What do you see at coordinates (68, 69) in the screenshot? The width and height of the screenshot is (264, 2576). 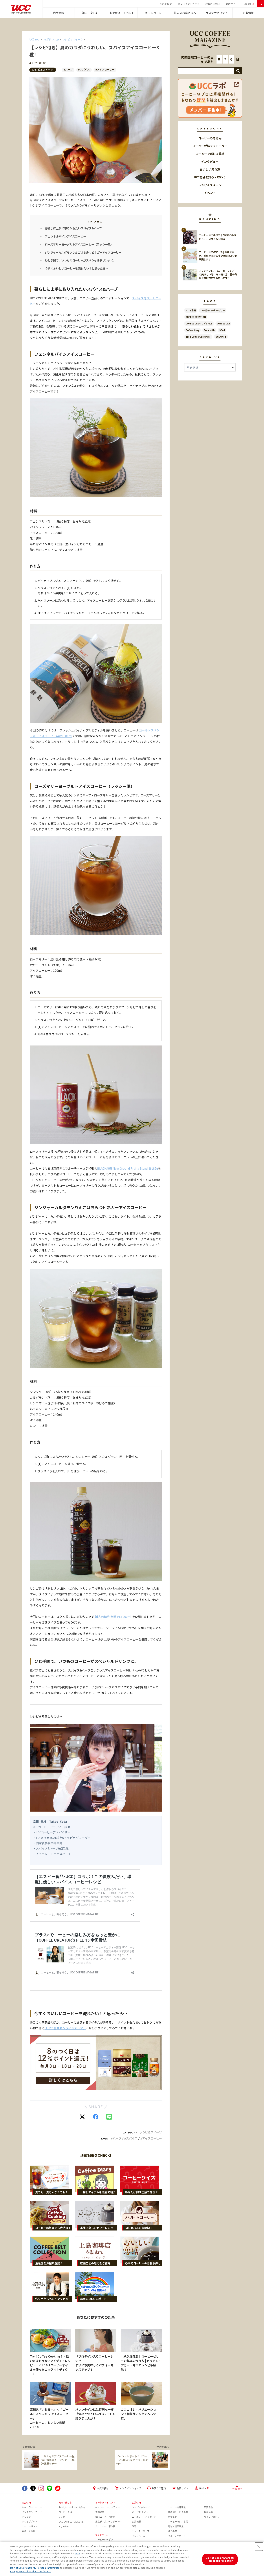 I see `#ハーブ` at bounding box center [68, 69].